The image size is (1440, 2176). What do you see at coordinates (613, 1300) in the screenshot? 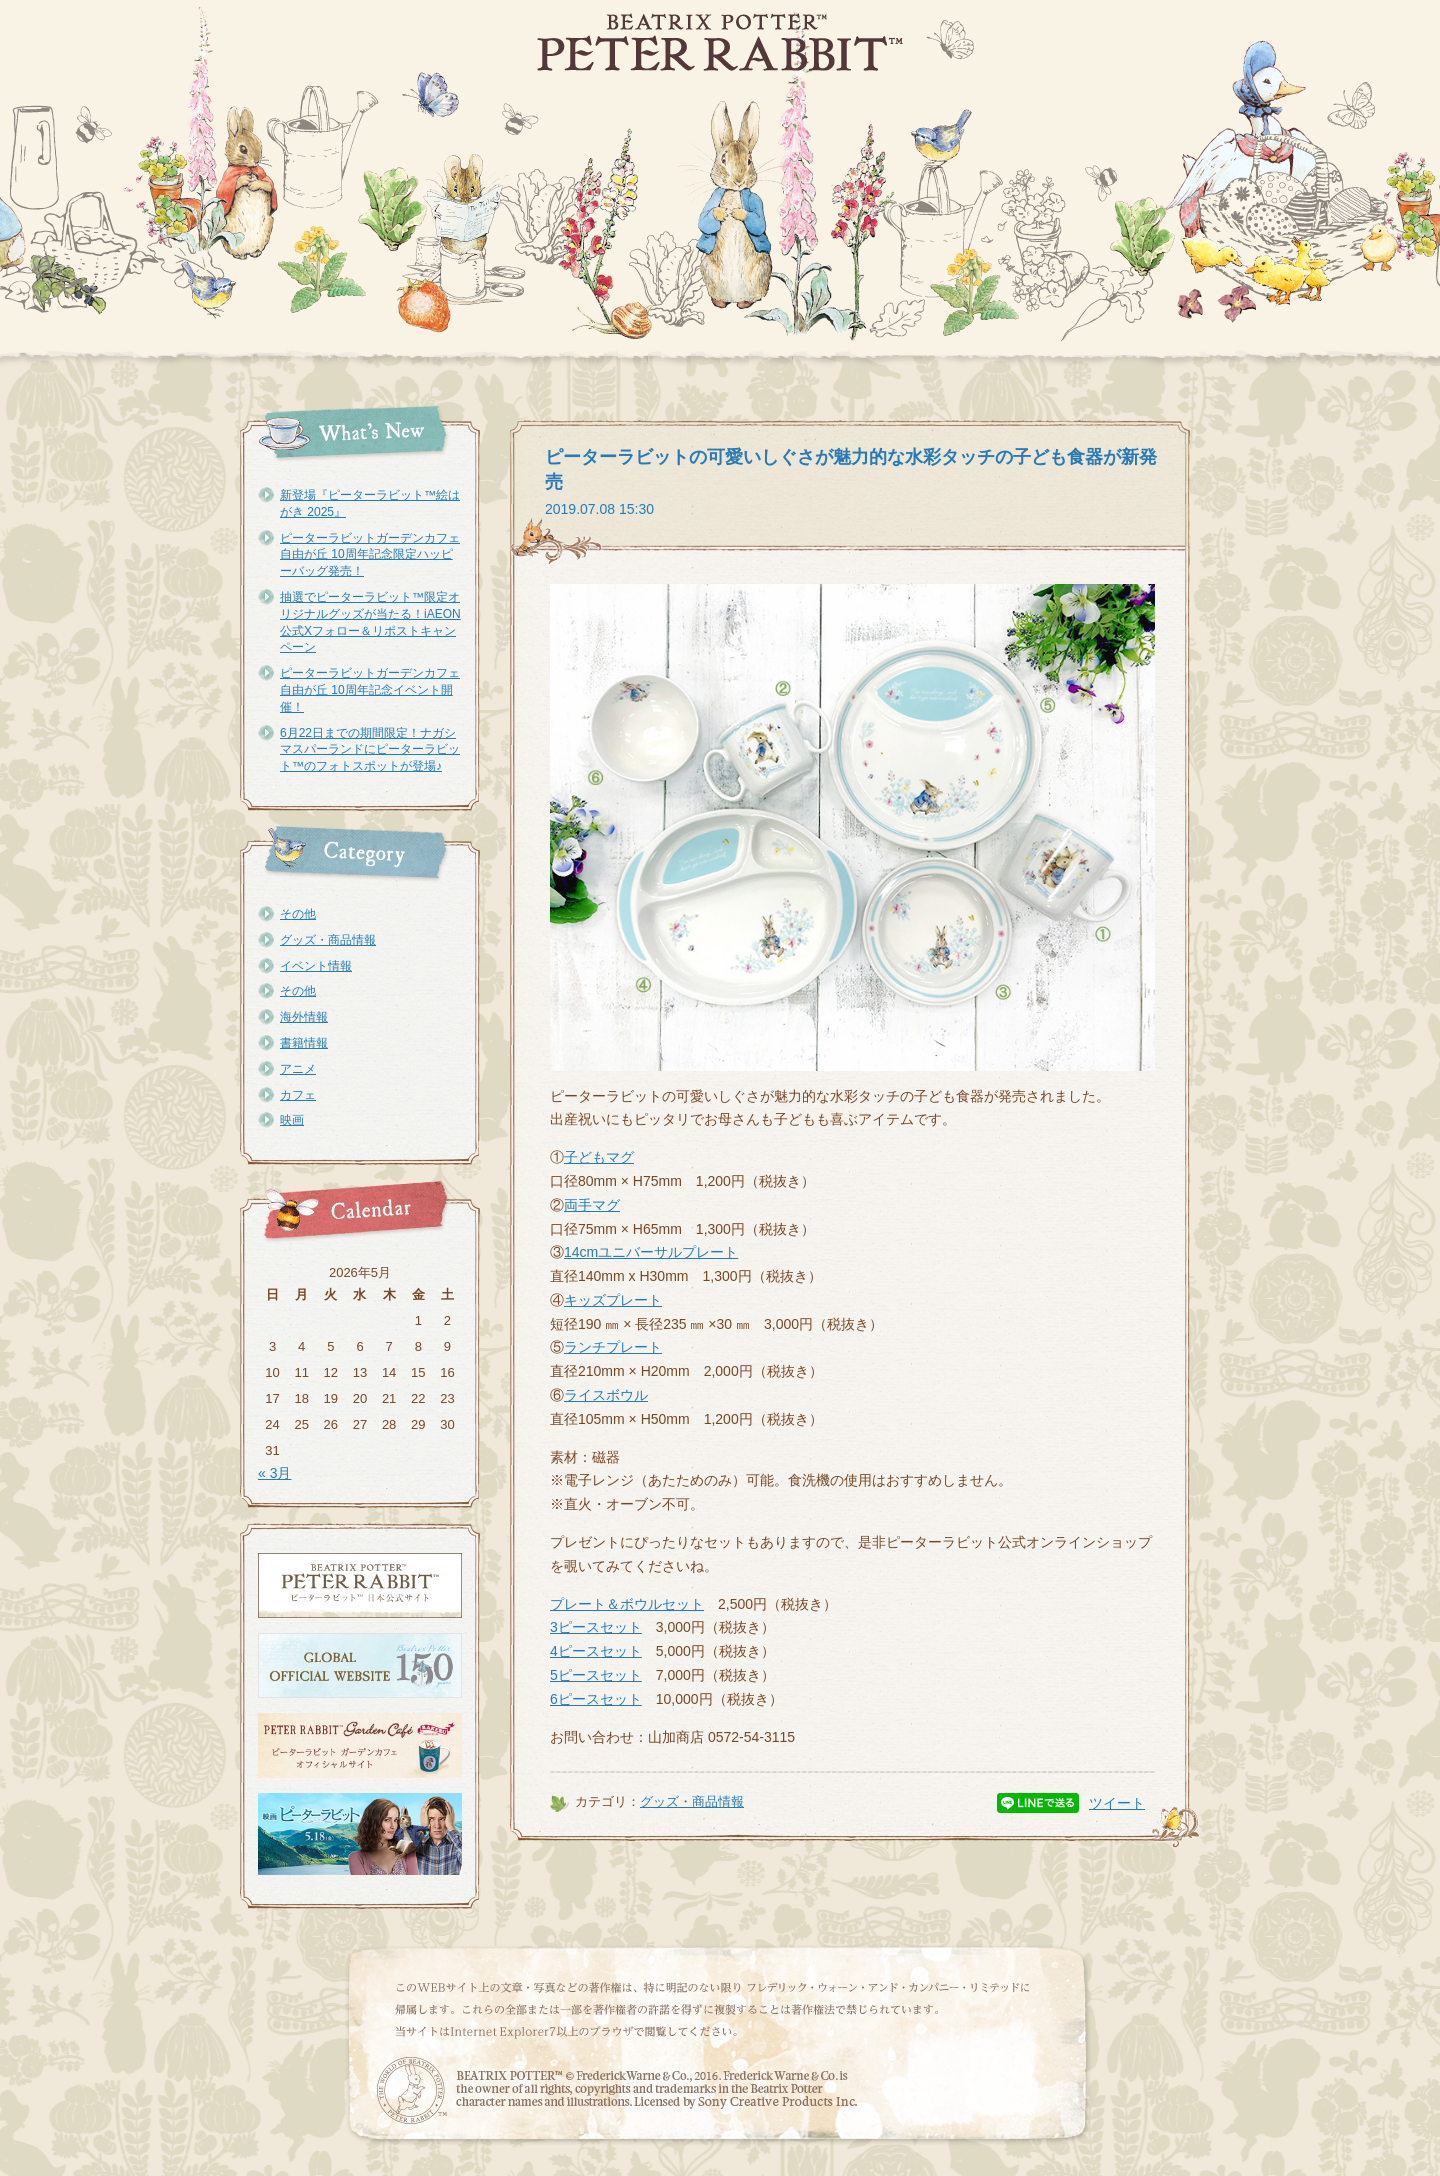
I see `キッズプレート` at bounding box center [613, 1300].